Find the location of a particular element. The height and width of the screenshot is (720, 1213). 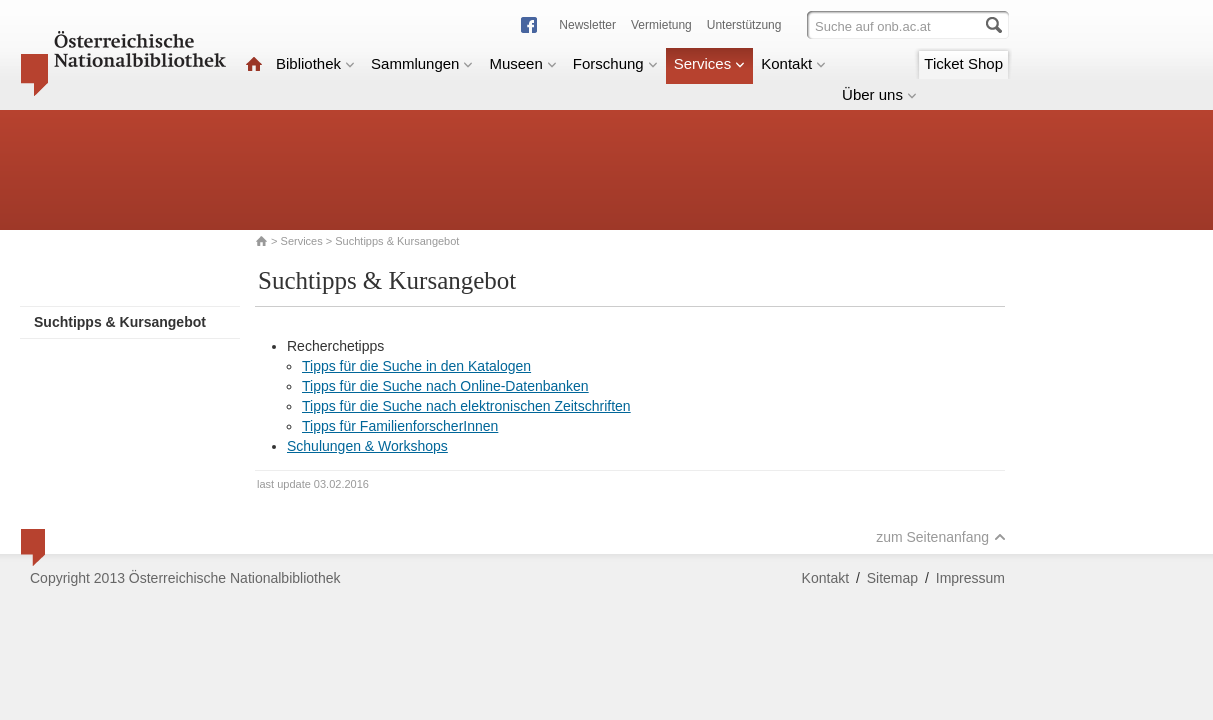

Über uns is located at coordinates (879, 94).